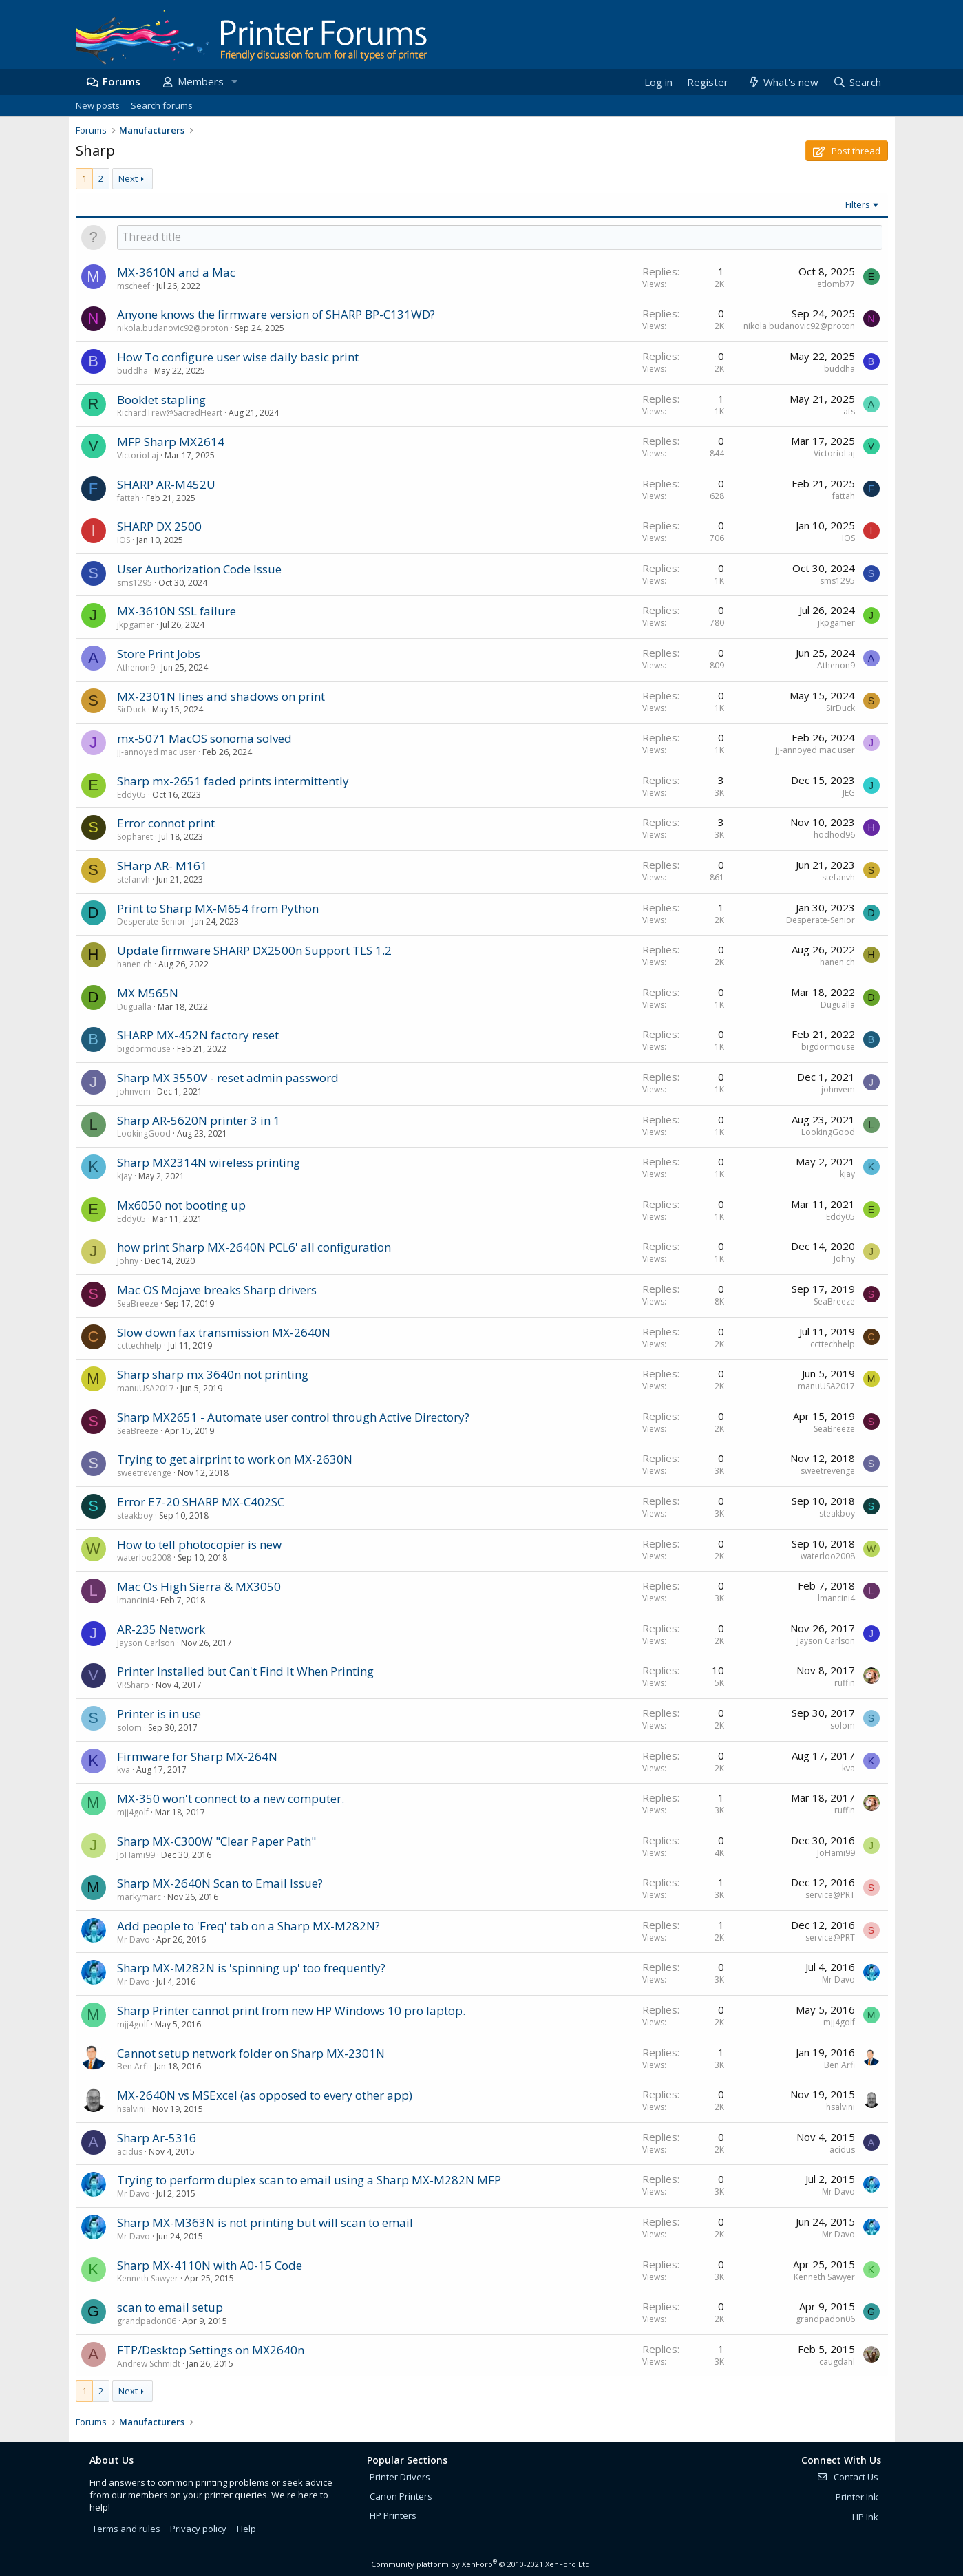 The height and width of the screenshot is (2576, 963). Describe the element at coordinates (121, 81) in the screenshot. I see `Forums` at that location.